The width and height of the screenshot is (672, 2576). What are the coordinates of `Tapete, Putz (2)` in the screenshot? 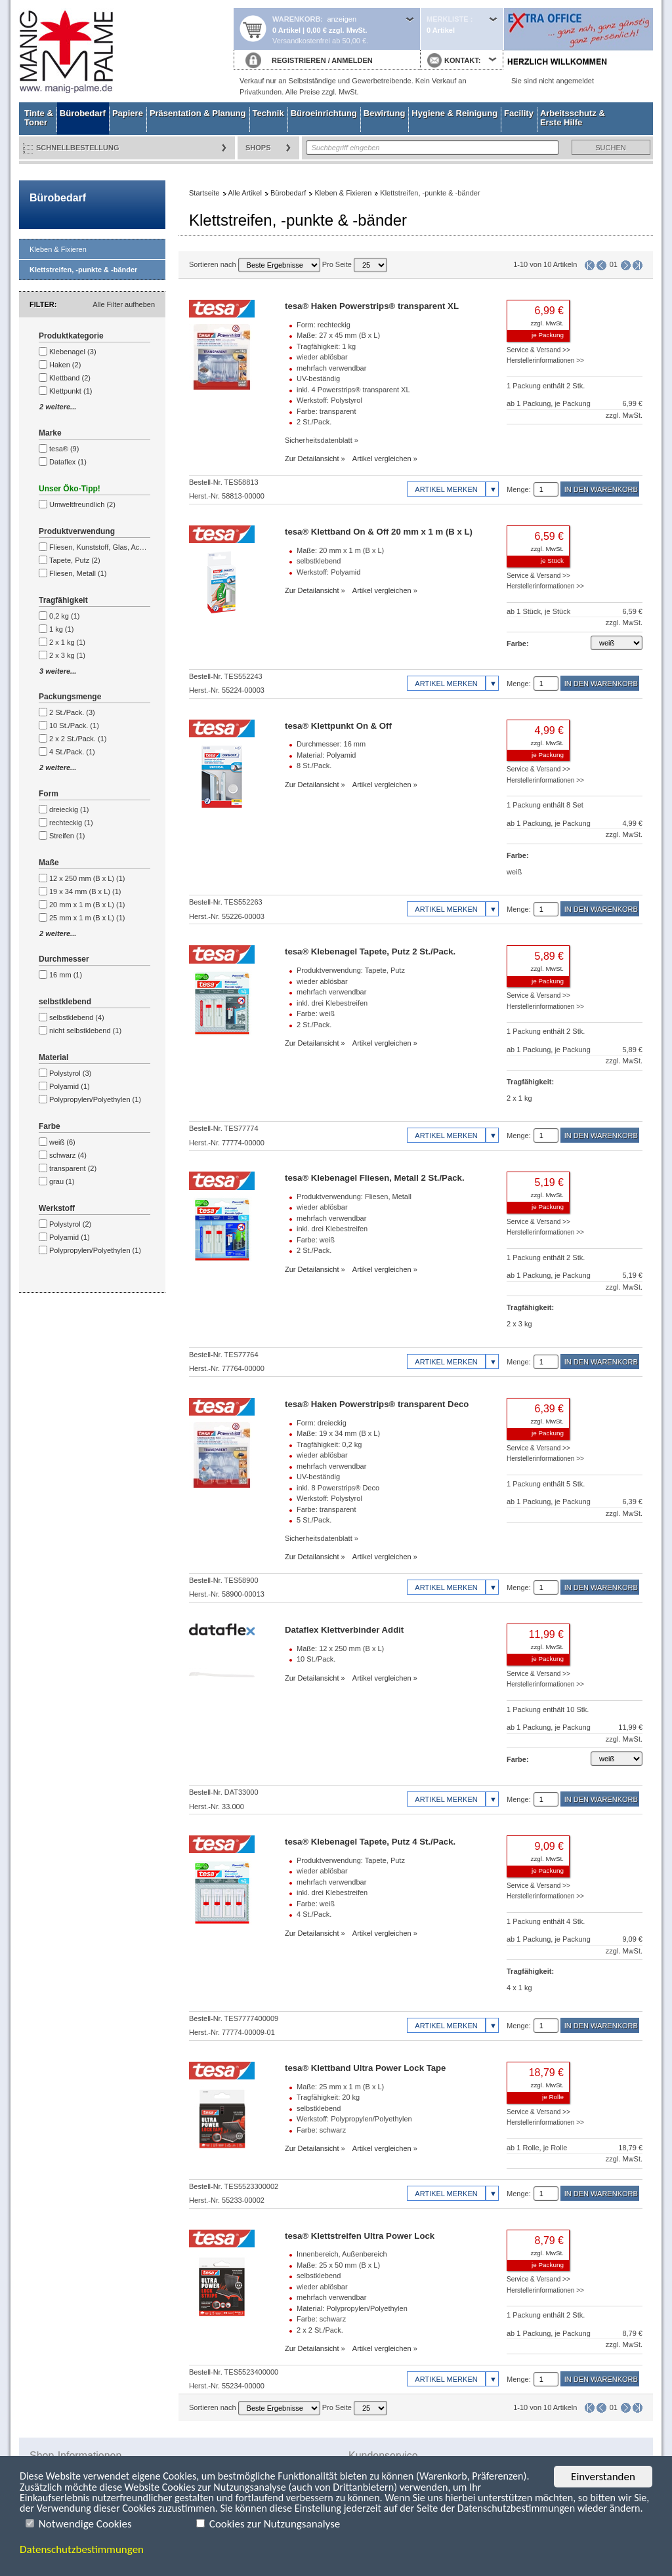 It's located at (74, 560).